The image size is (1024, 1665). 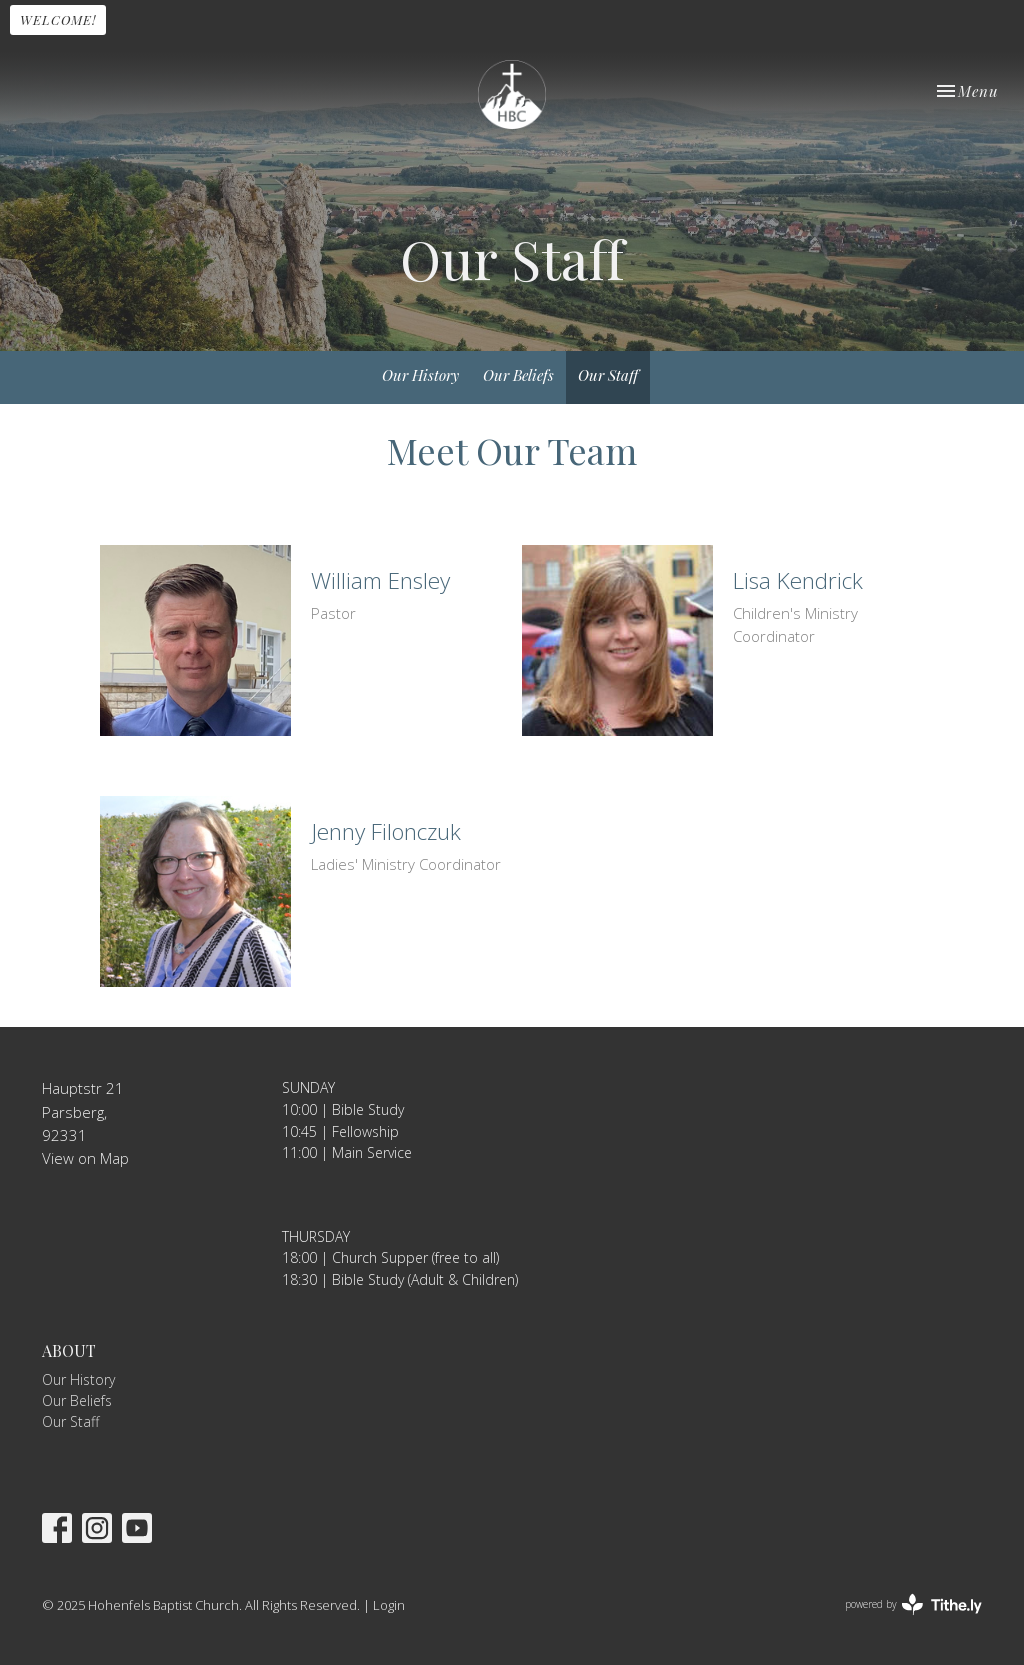 I want to click on Our Staff, so click(x=608, y=375).